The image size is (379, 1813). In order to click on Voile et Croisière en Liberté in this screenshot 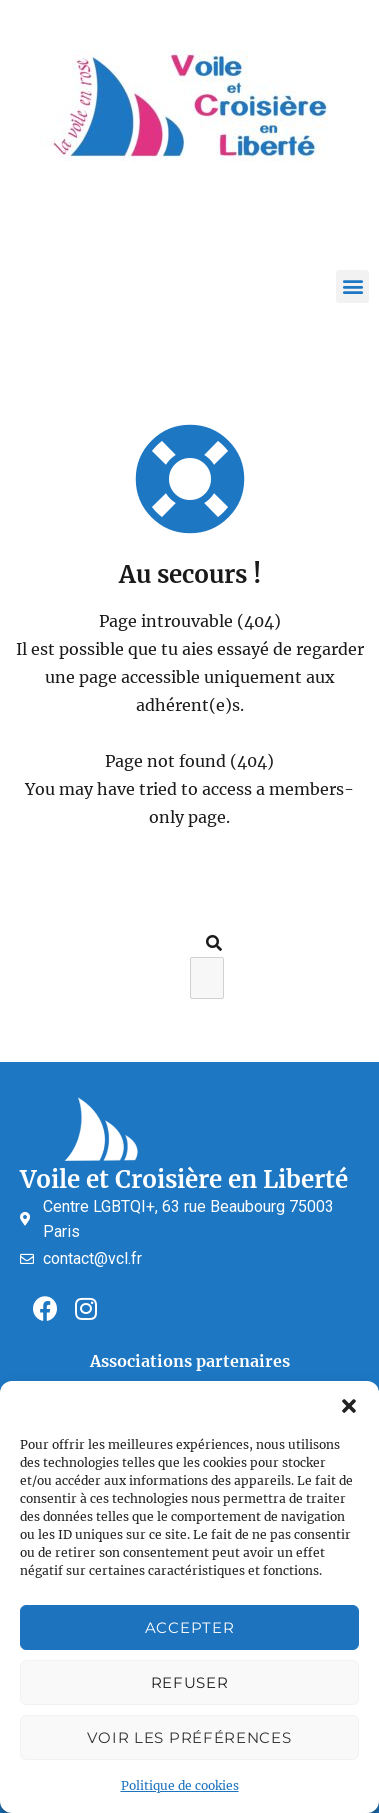, I will do `click(184, 1179)`.